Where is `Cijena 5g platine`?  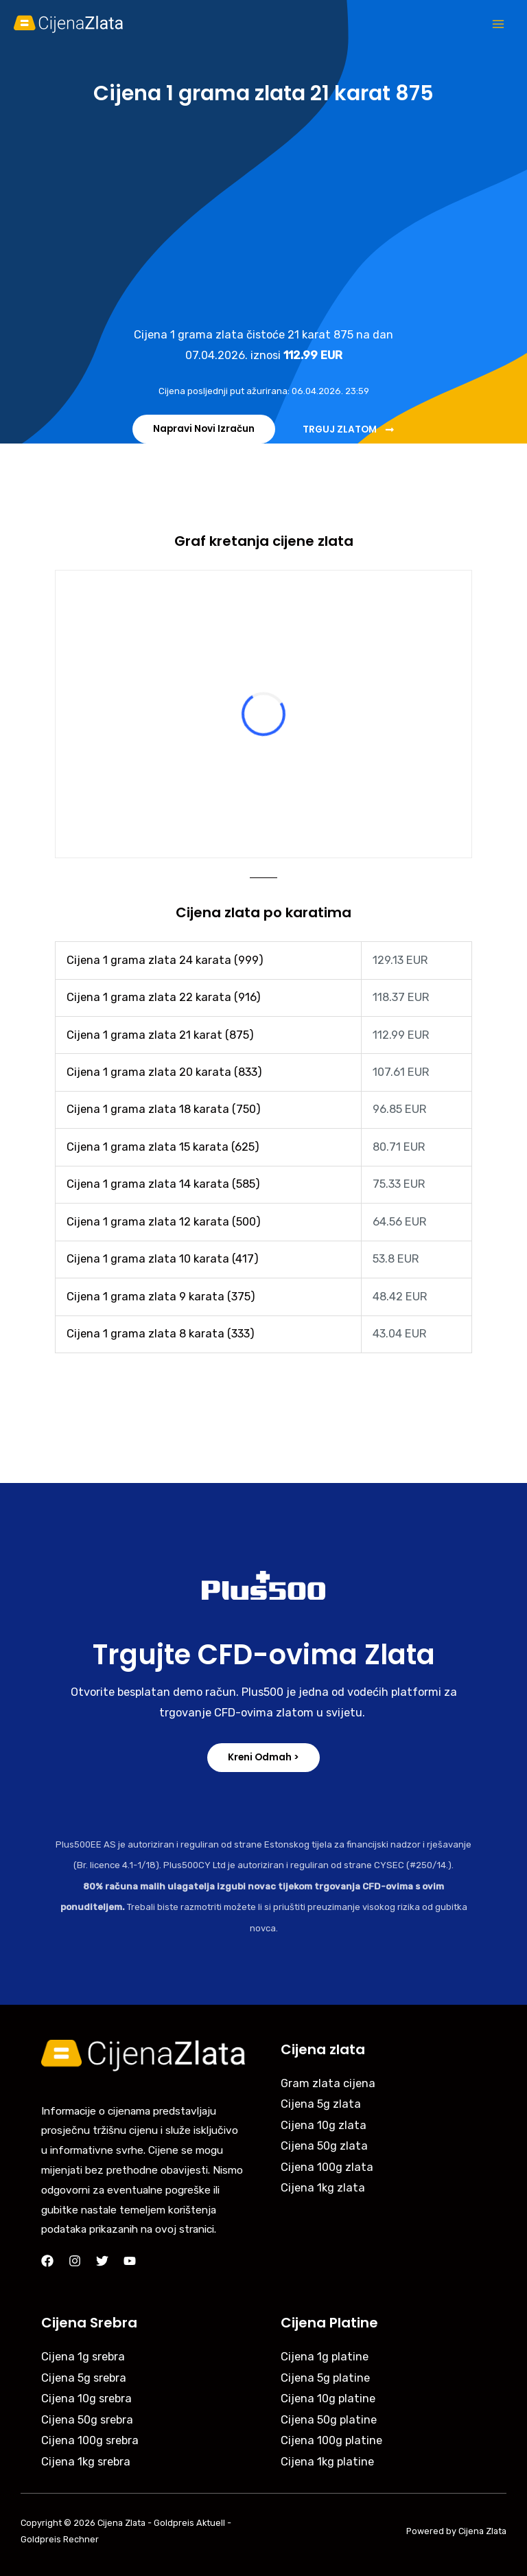
Cijena 5g platine is located at coordinates (325, 2377).